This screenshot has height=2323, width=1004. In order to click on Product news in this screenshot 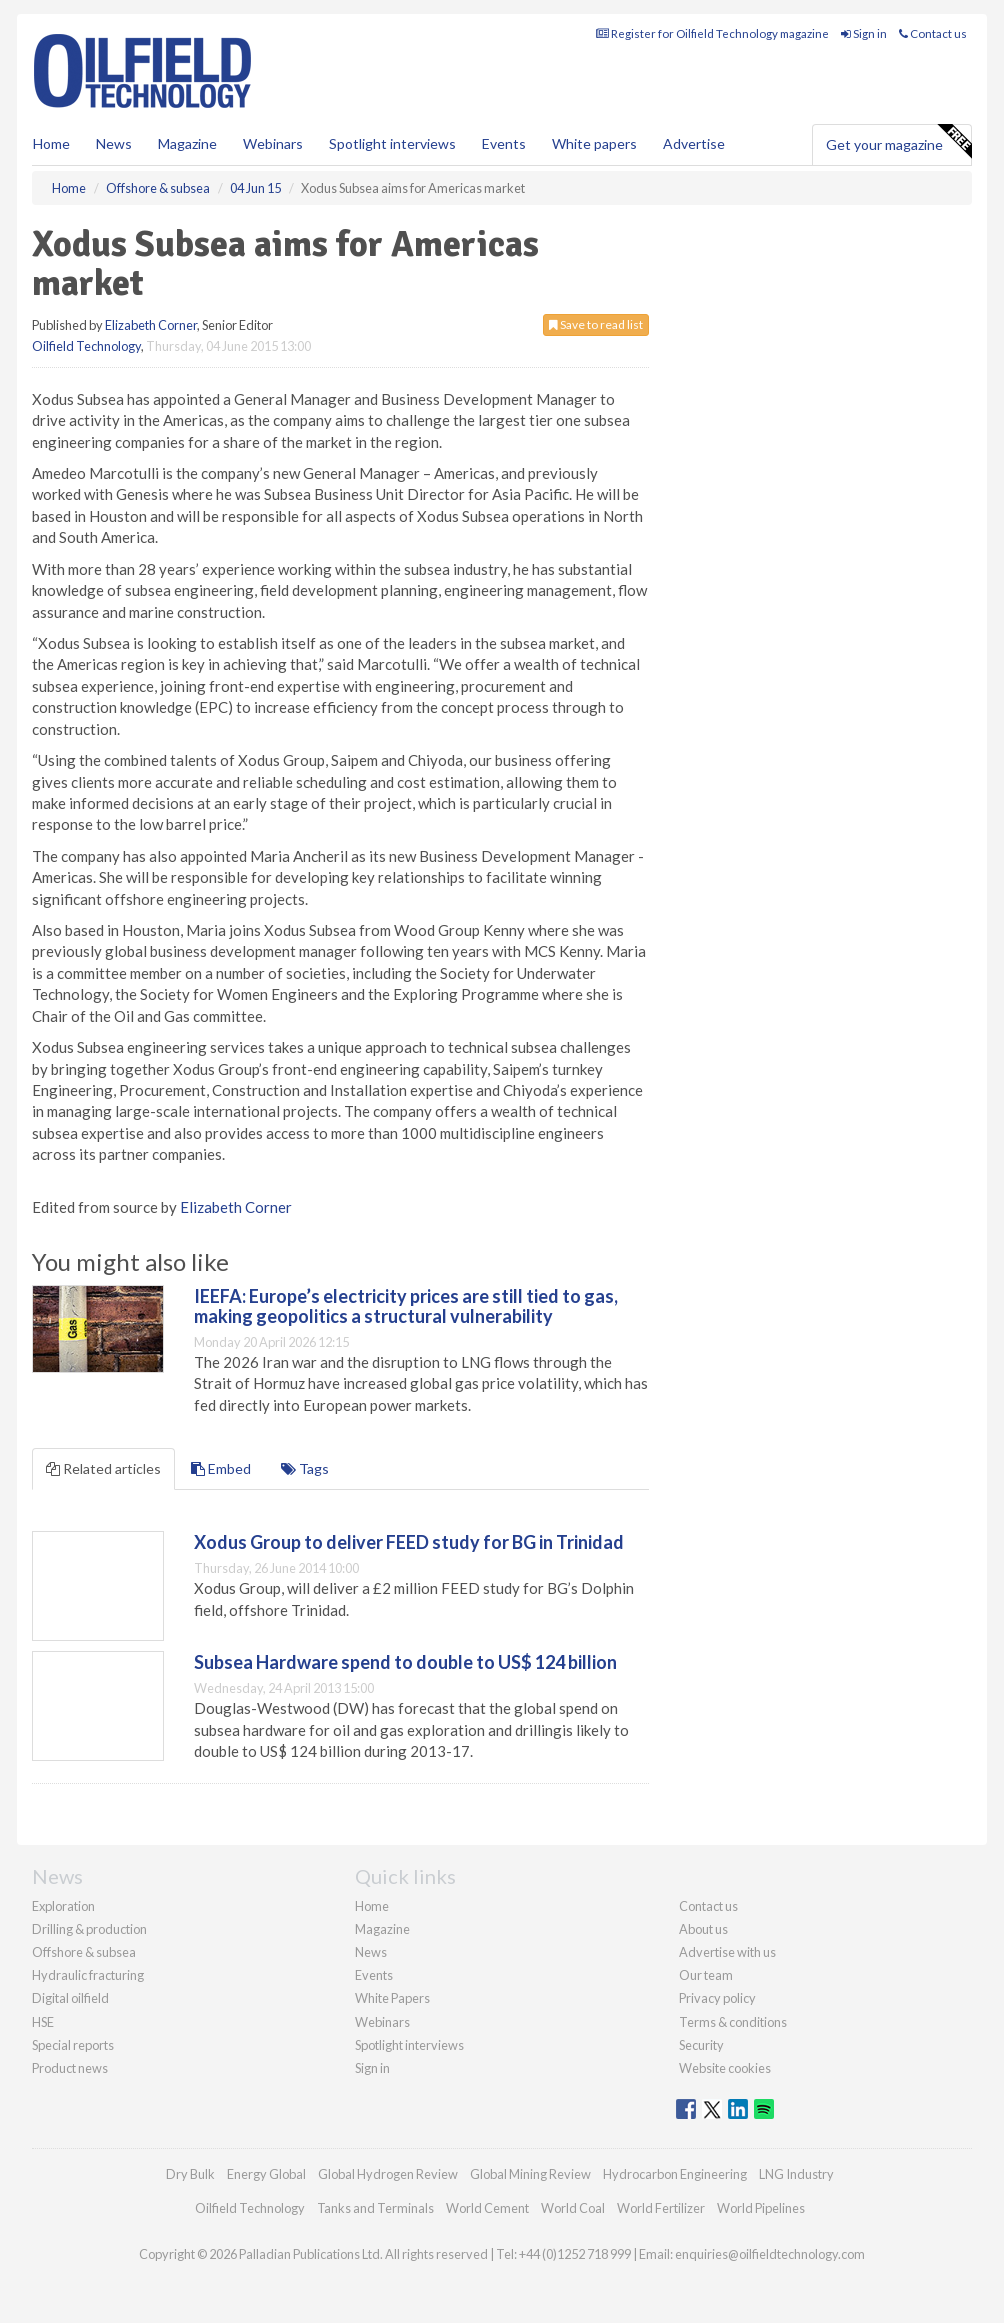, I will do `click(70, 2068)`.